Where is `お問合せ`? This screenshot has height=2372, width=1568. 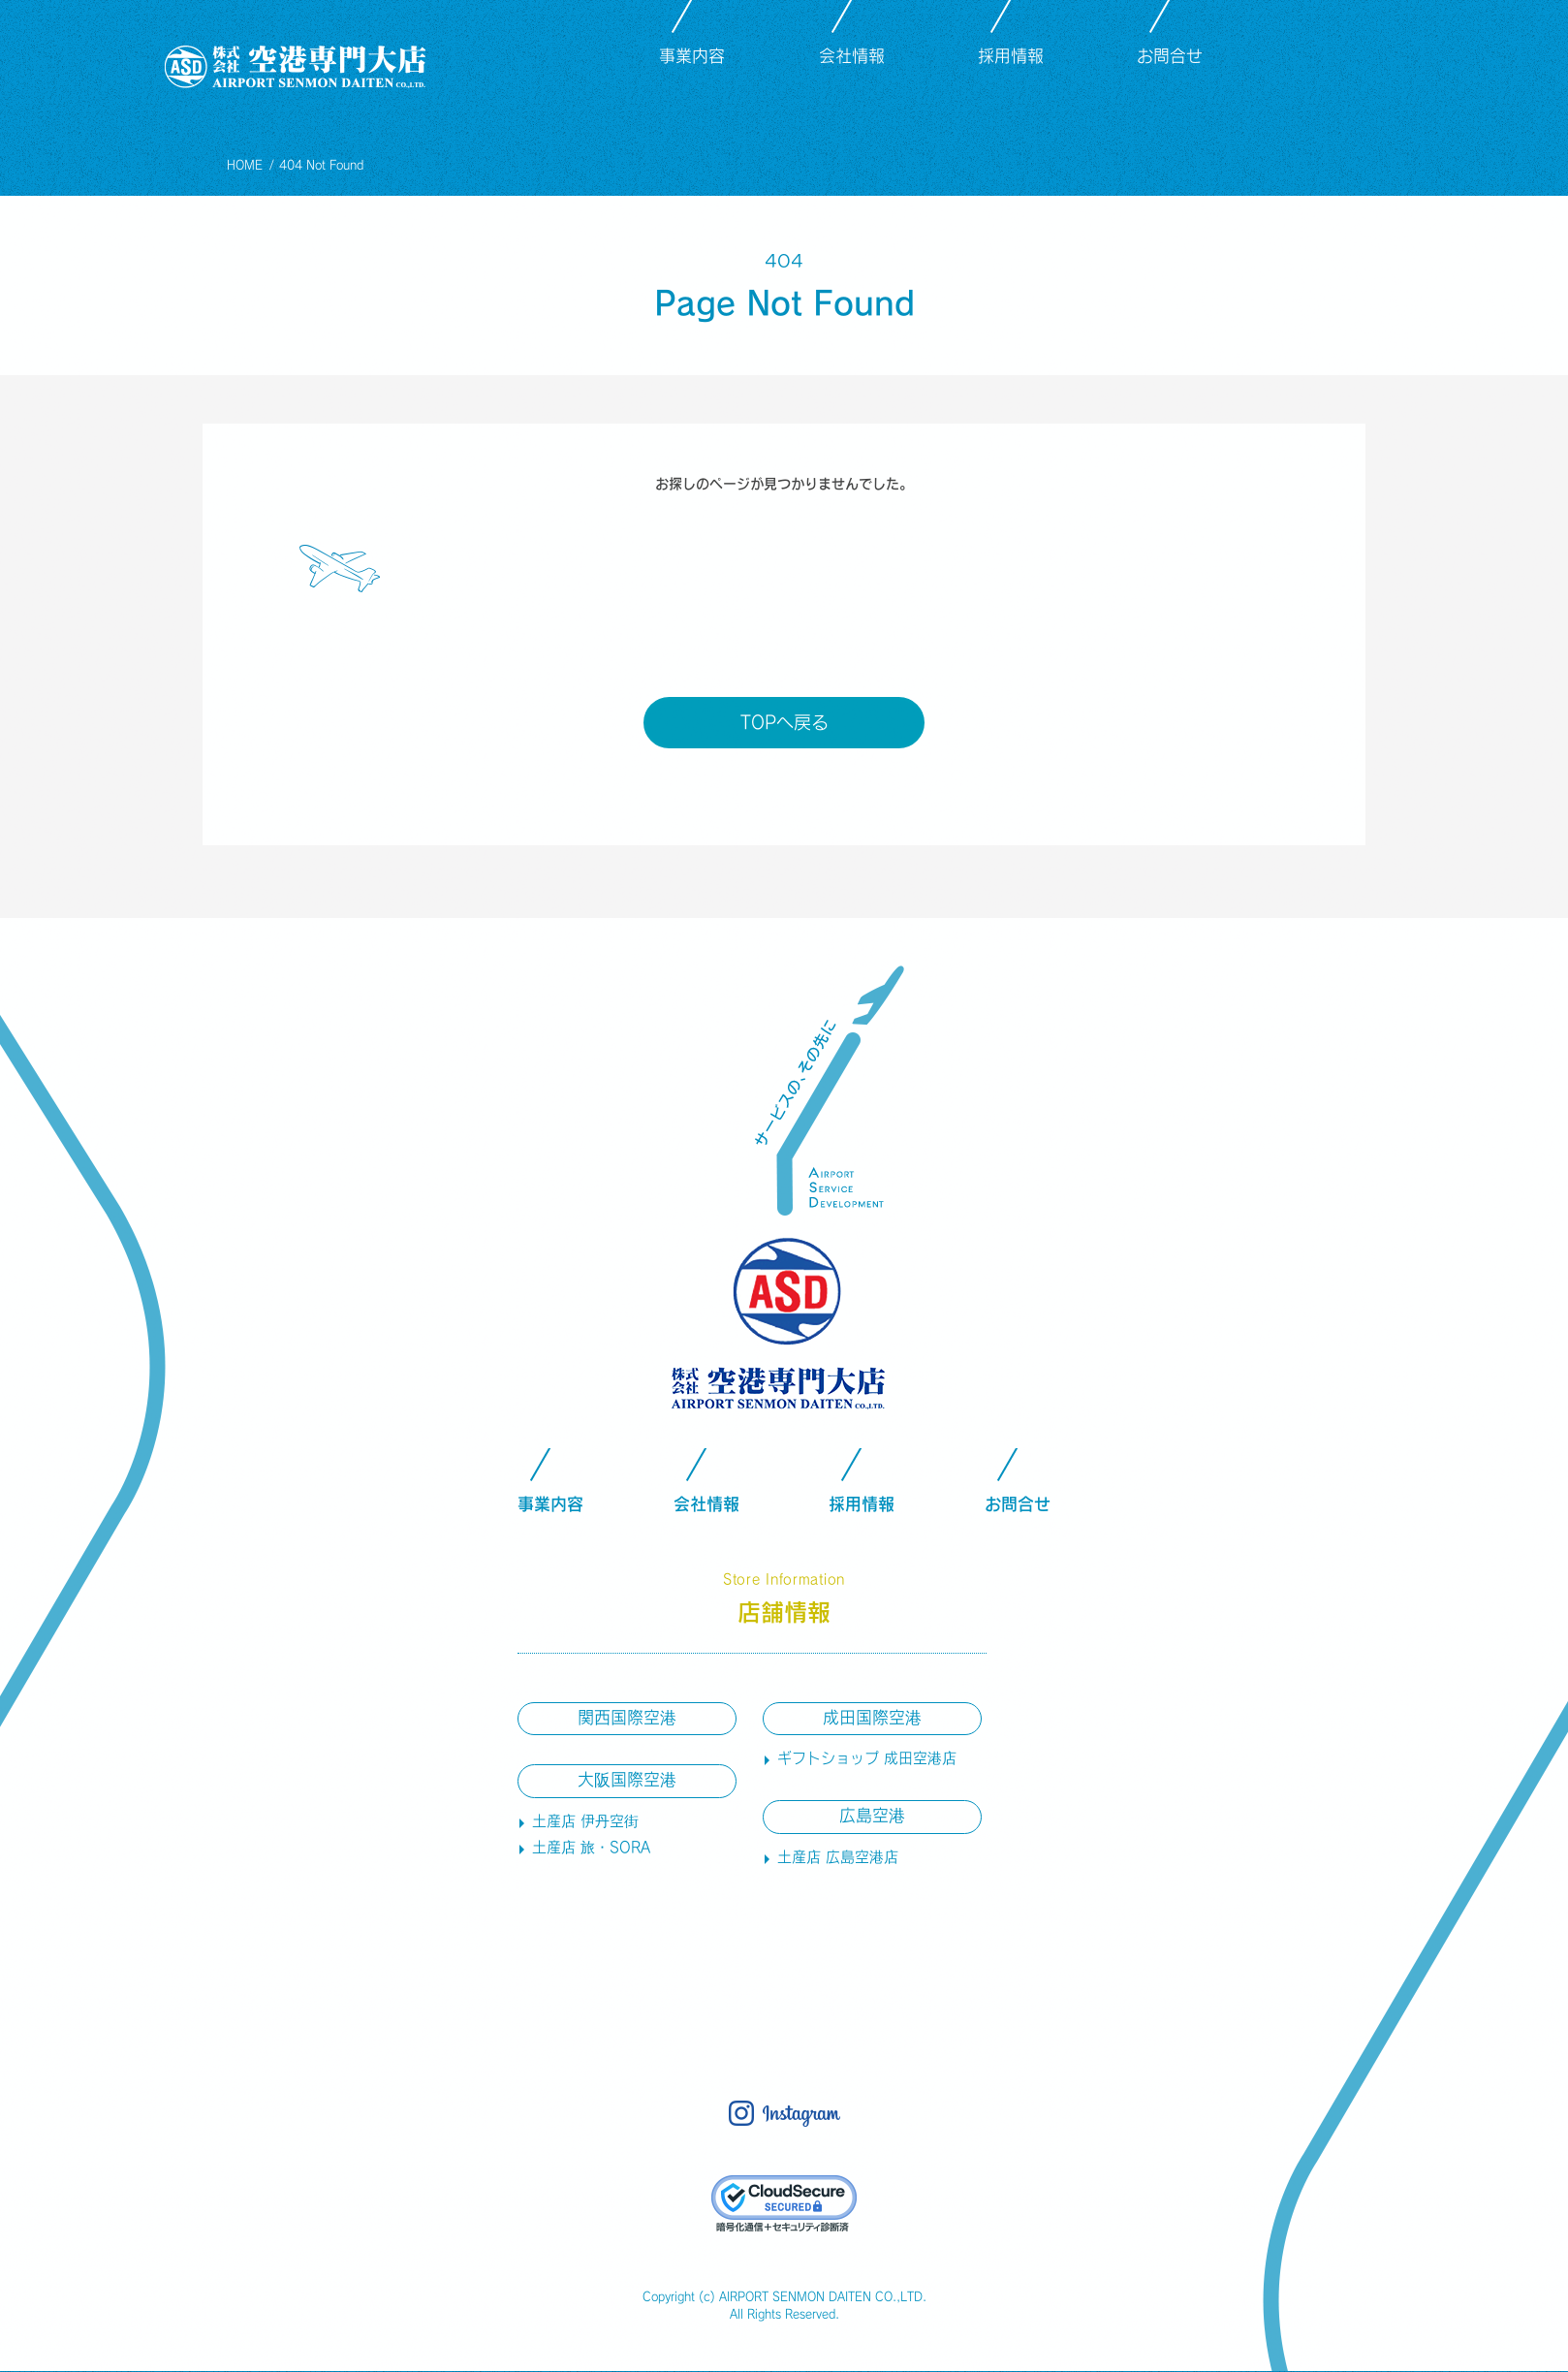 お問合せ is located at coordinates (1170, 55).